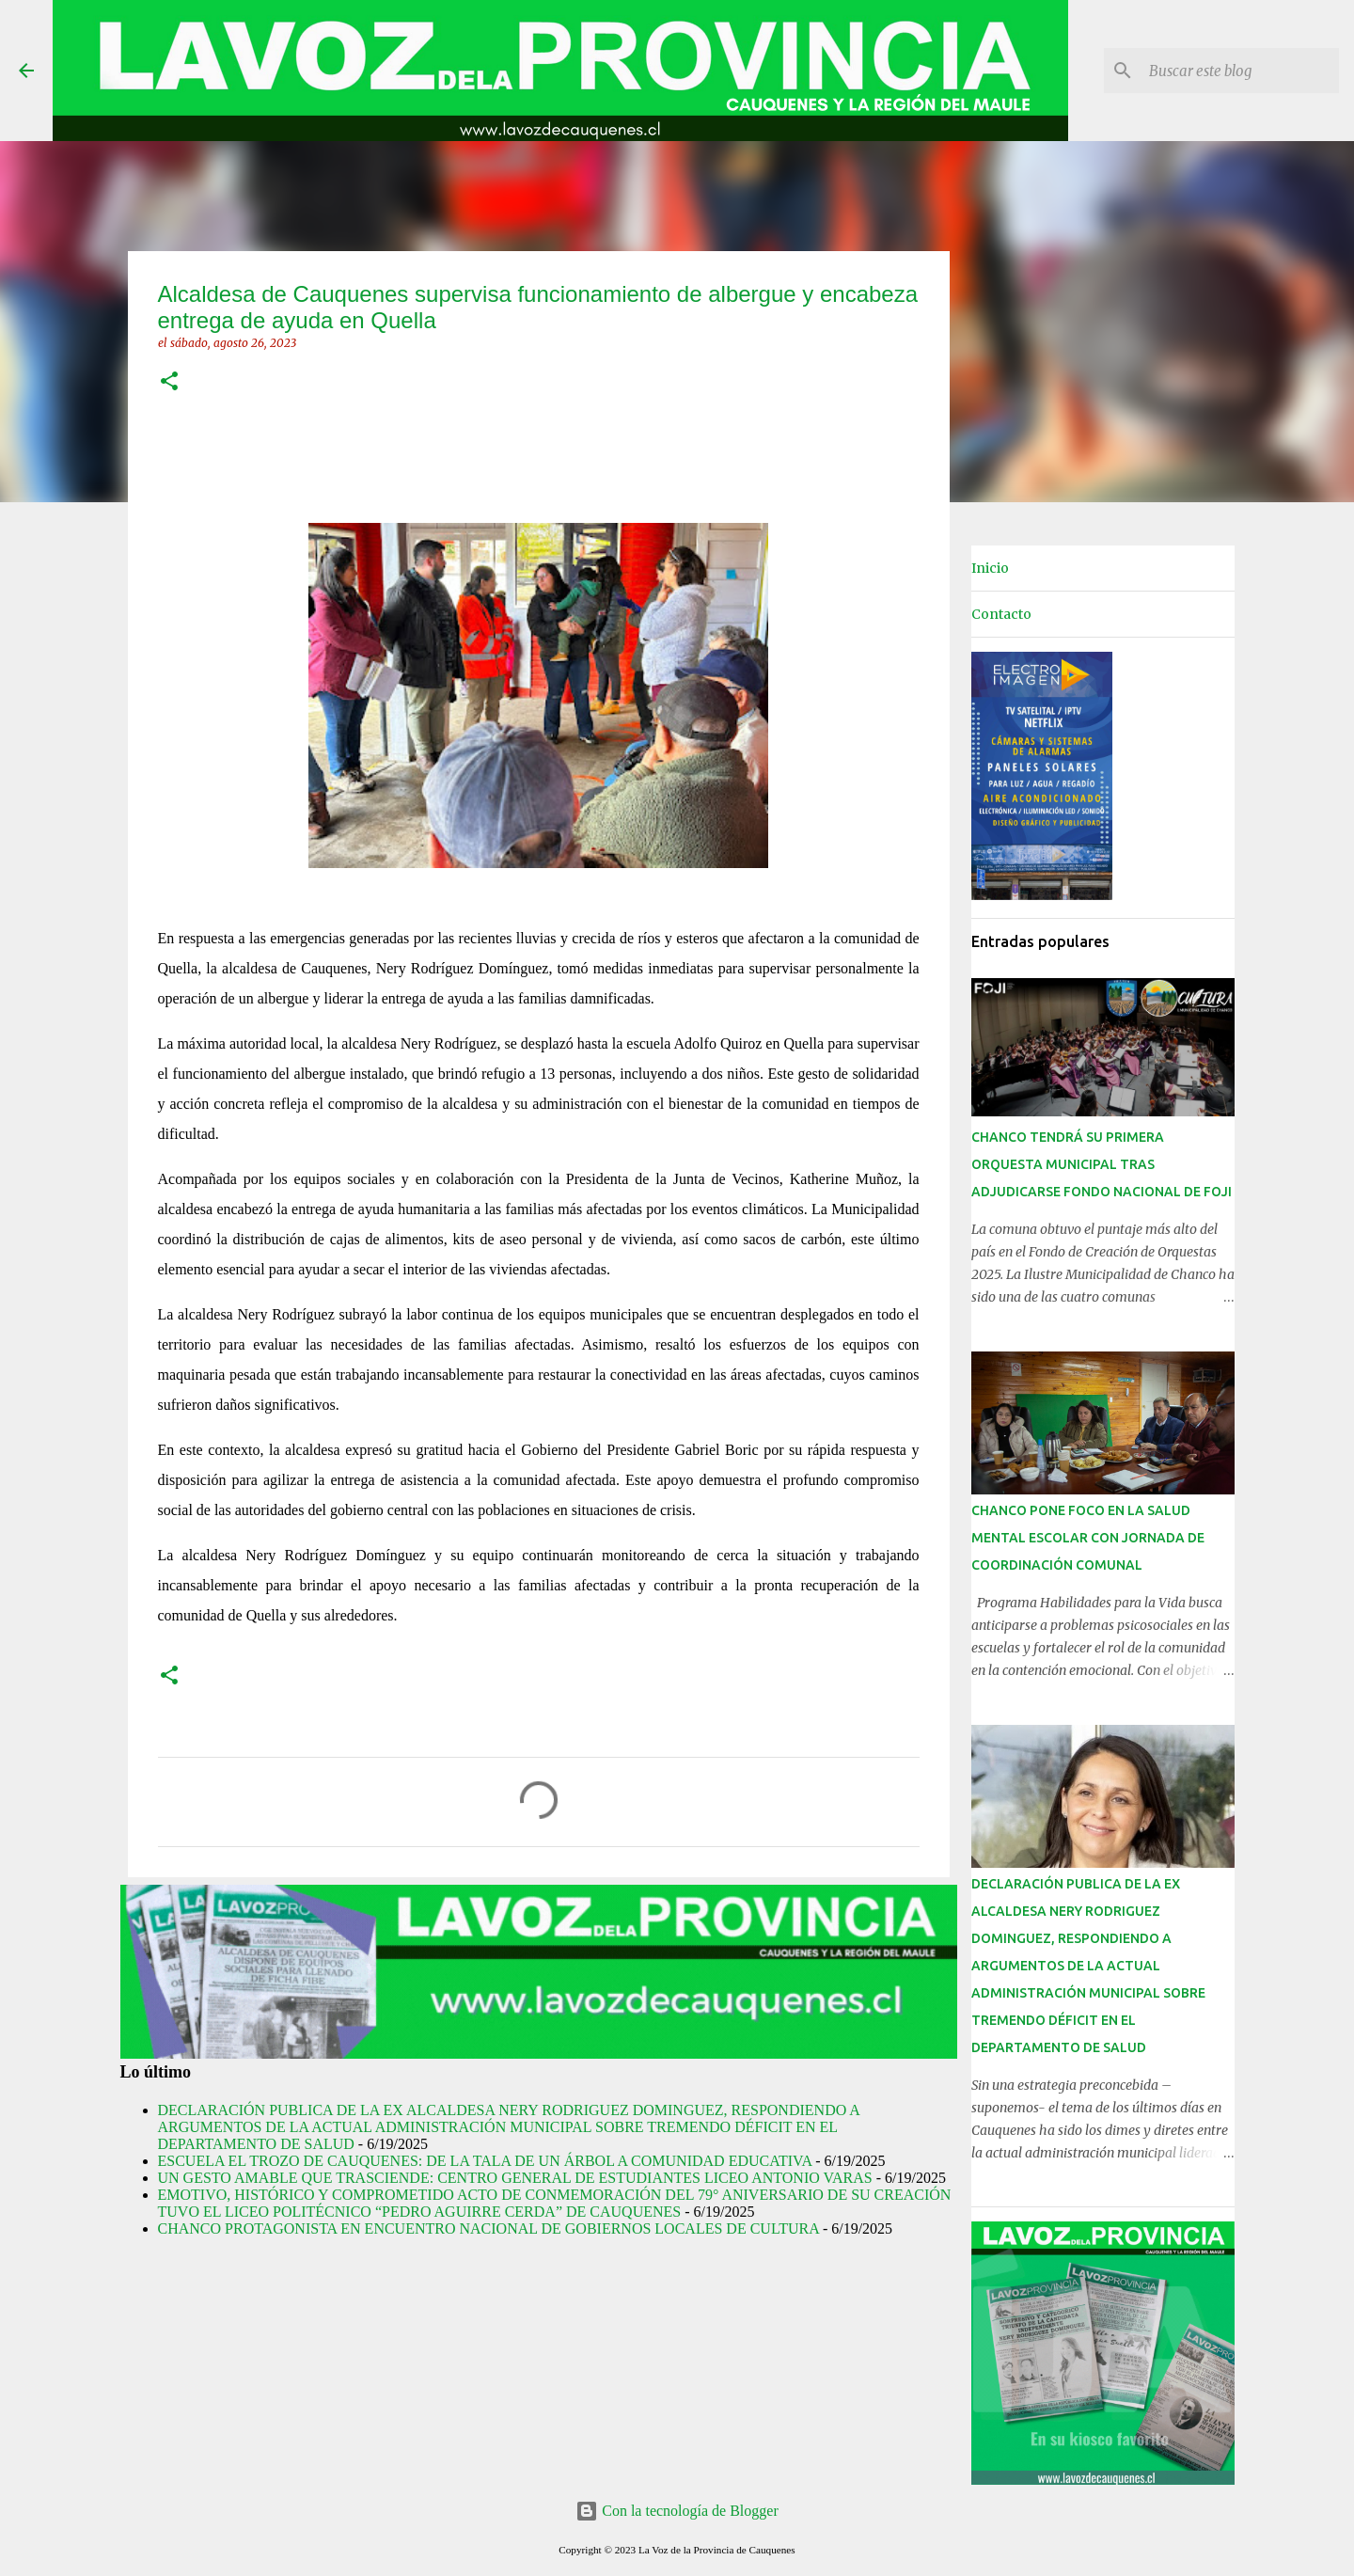  What do you see at coordinates (990, 568) in the screenshot?
I see `Inicio` at bounding box center [990, 568].